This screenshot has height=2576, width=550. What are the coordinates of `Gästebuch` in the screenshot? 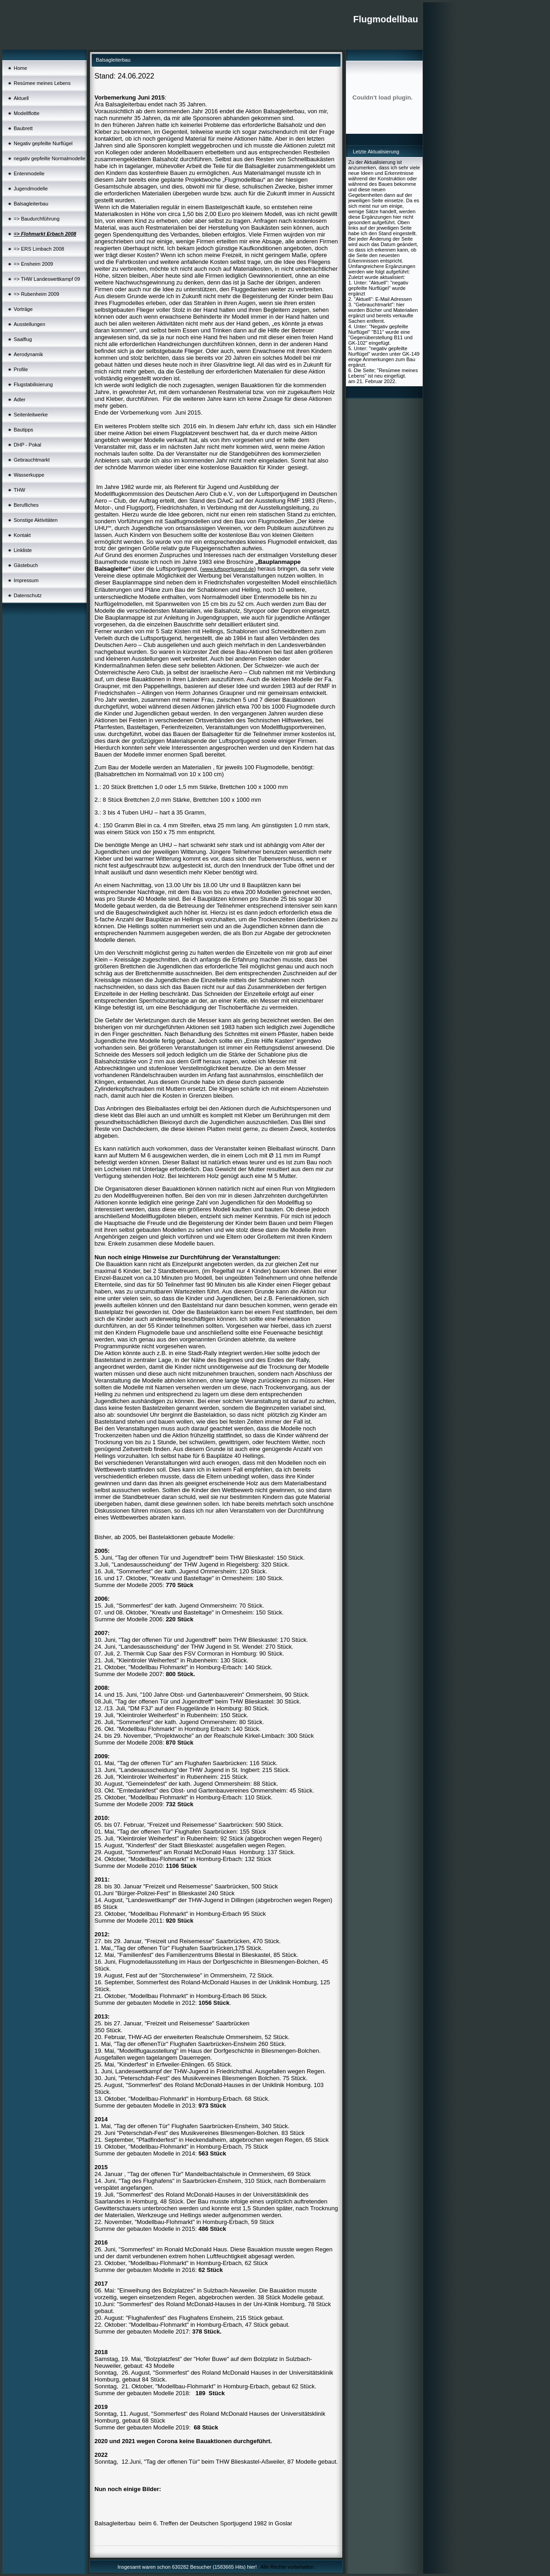 It's located at (26, 565).